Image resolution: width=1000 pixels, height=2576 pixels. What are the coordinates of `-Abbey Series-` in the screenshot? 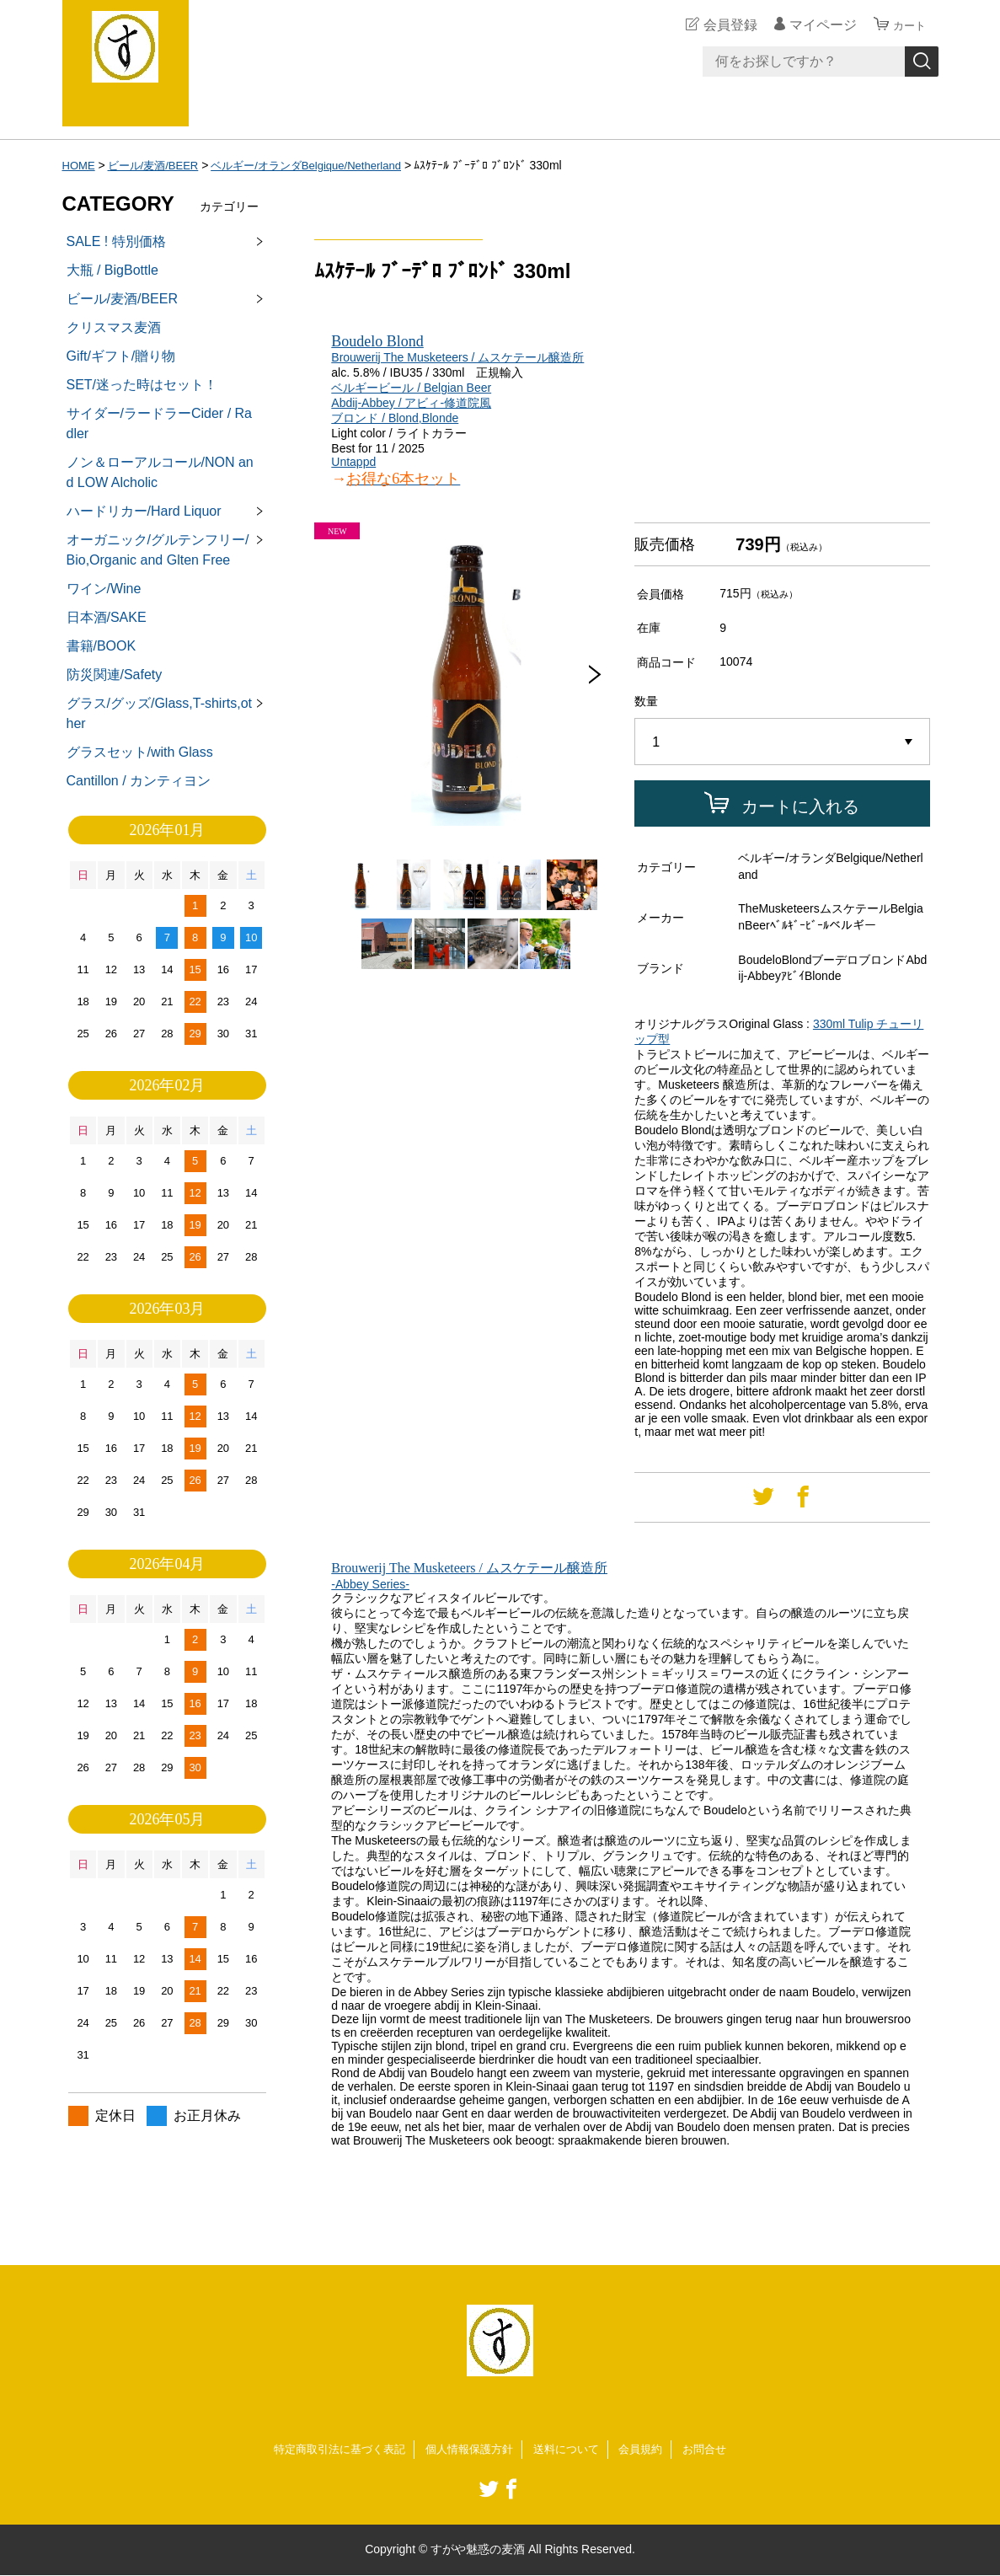 It's located at (370, 1584).